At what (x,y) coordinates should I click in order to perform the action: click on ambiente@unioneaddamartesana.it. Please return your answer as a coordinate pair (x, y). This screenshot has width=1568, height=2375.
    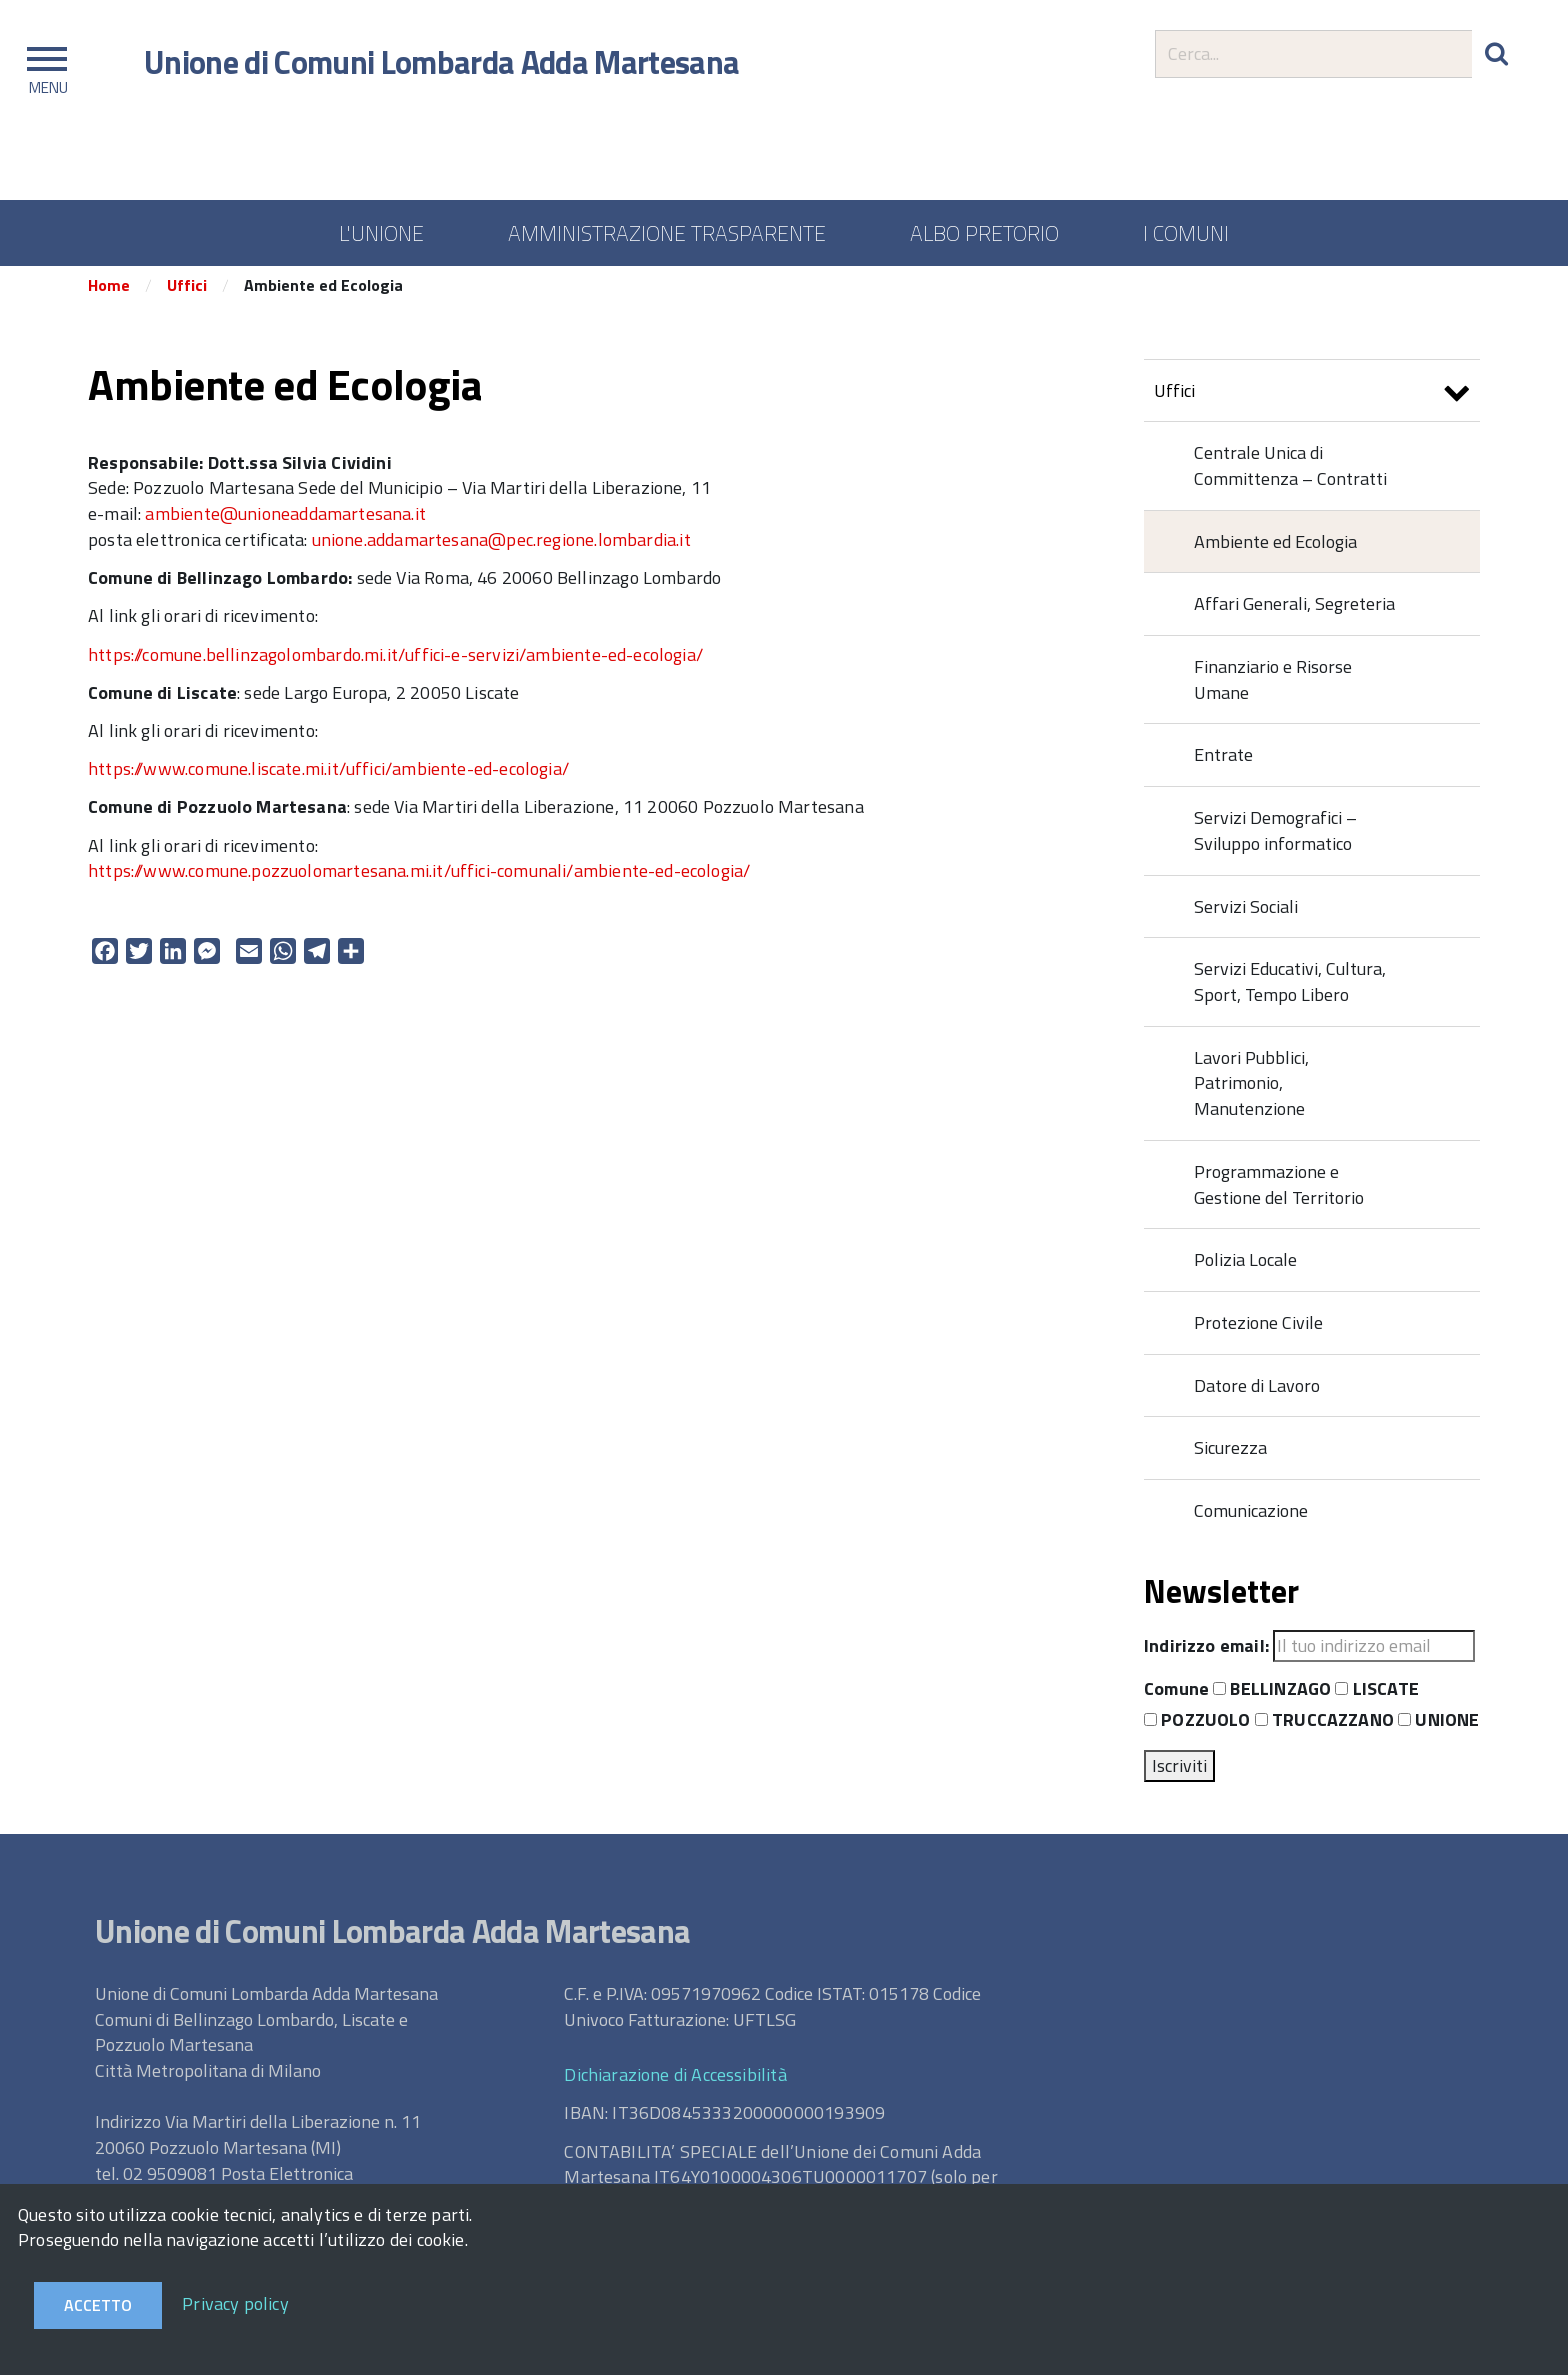
    Looking at the image, I should click on (285, 520).